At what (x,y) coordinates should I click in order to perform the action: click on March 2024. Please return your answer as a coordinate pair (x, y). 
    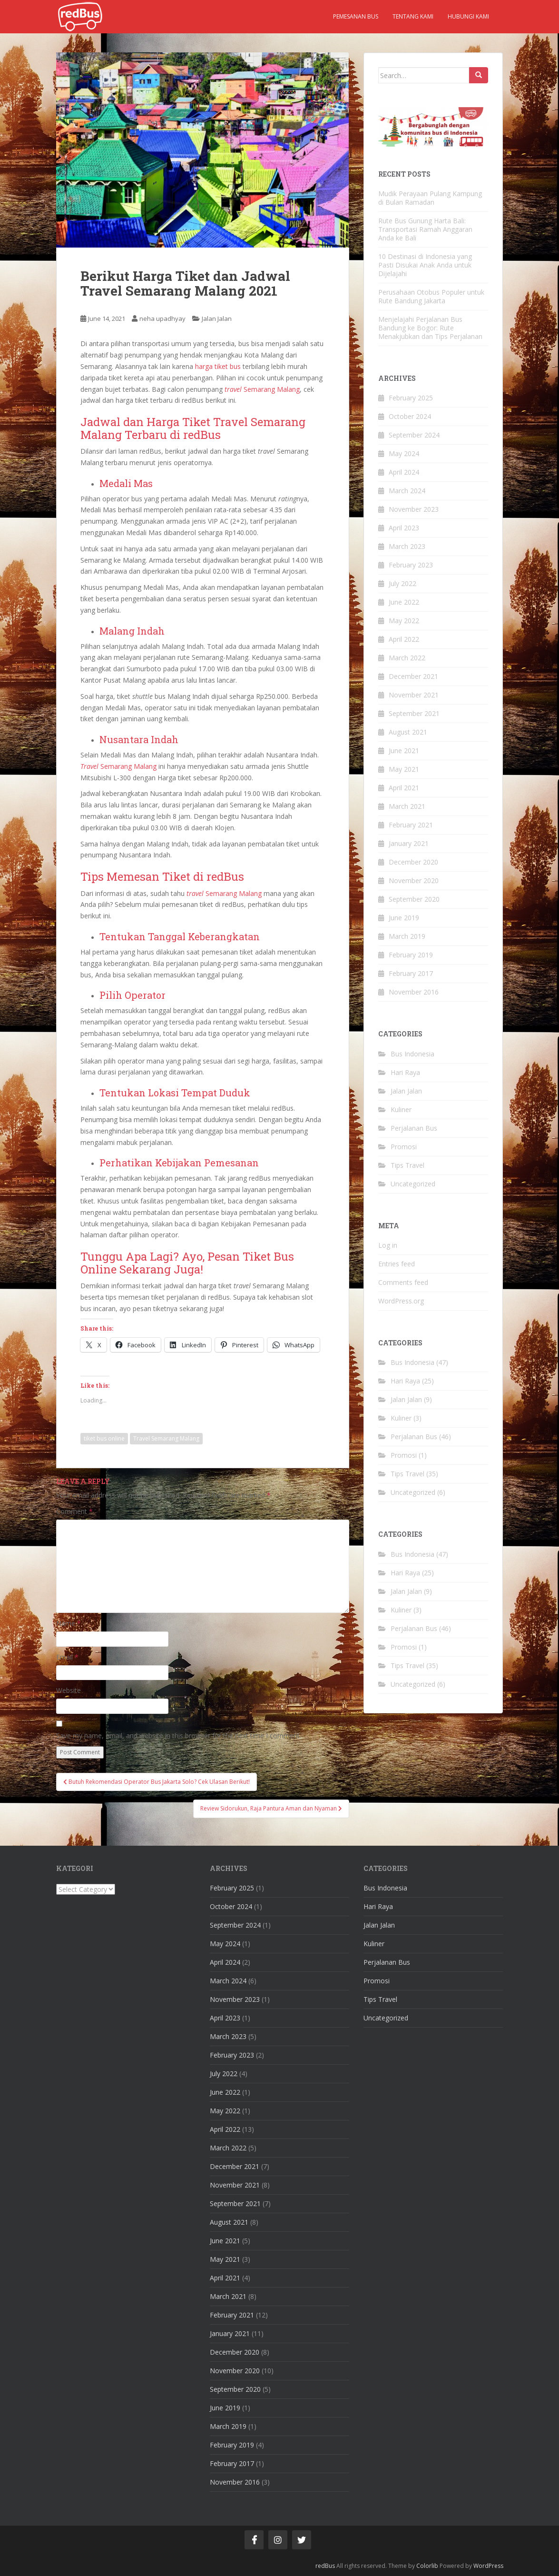
    Looking at the image, I should click on (407, 490).